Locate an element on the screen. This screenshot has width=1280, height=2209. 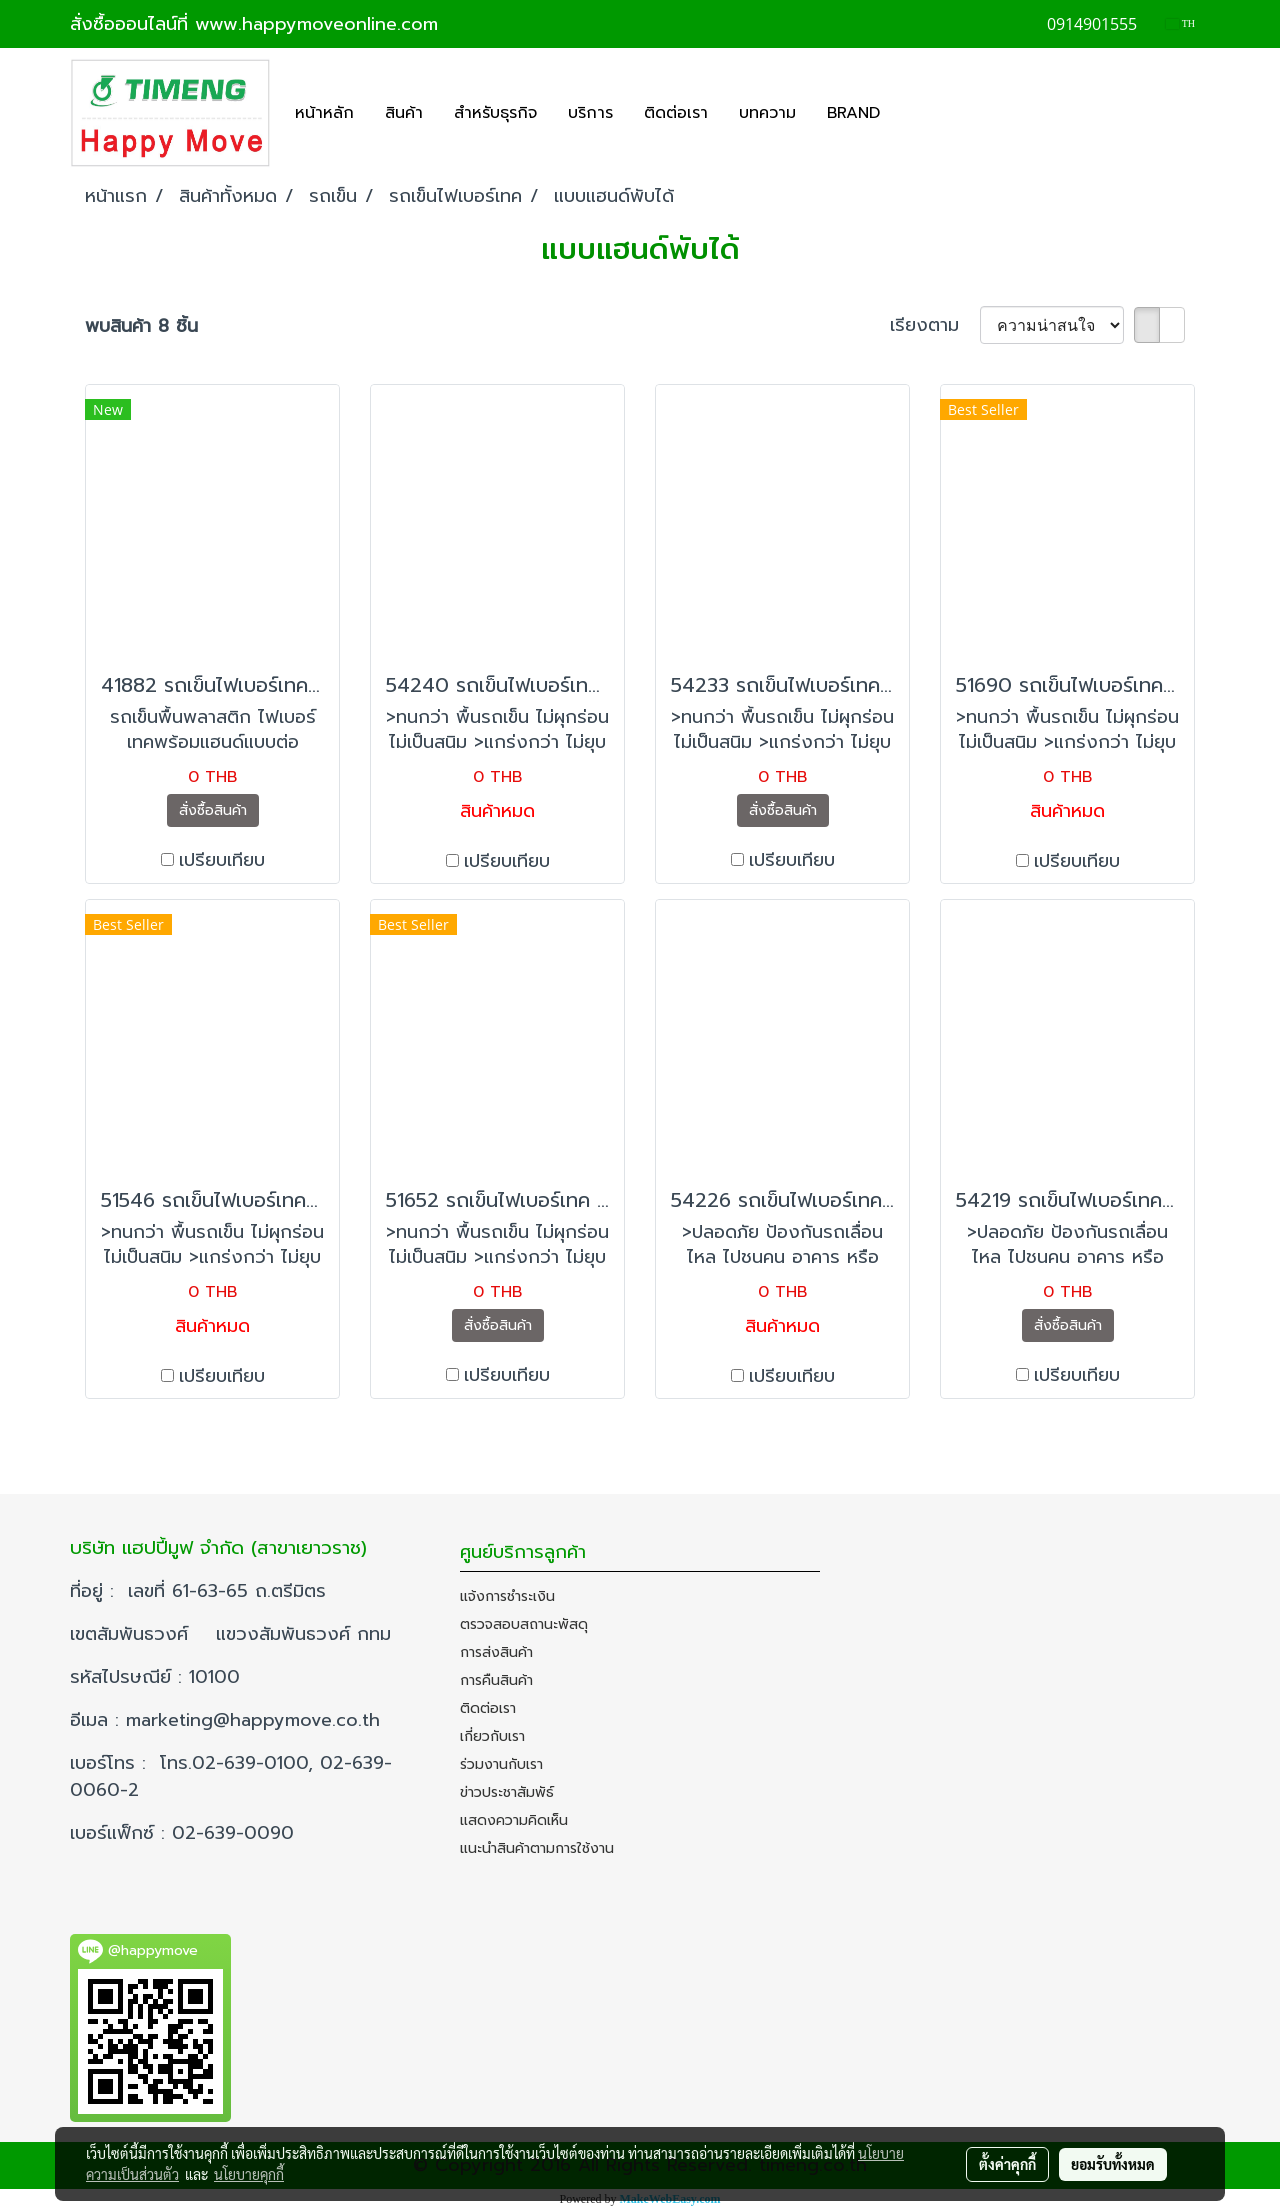
BRAND is located at coordinates (853, 113).